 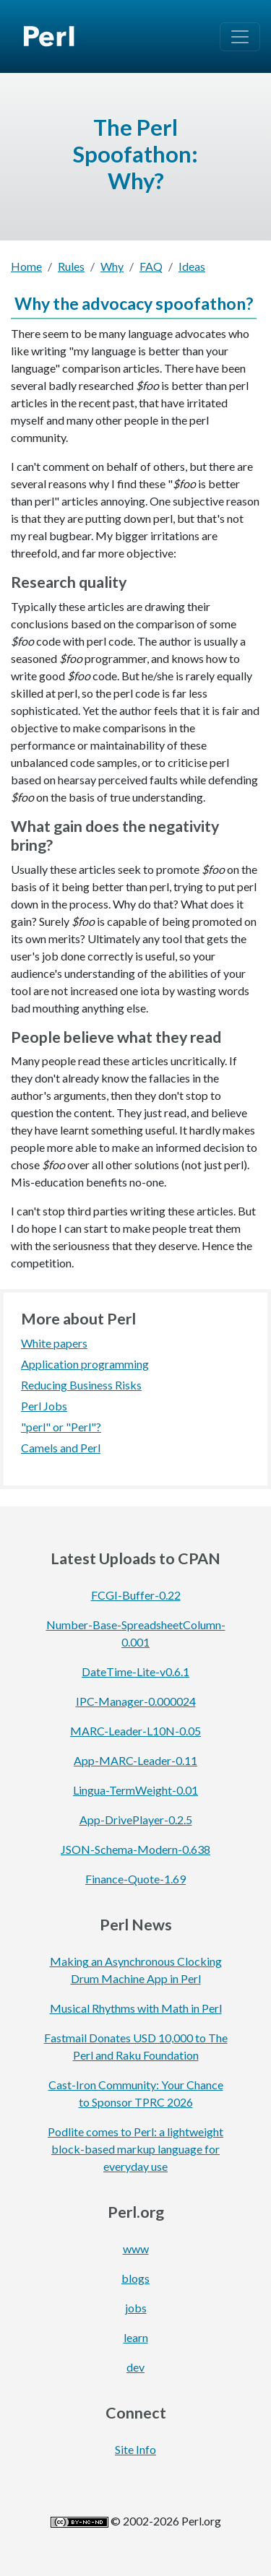 What do you see at coordinates (60, 1447) in the screenshot?
I see `Camels and Perl` at bounding box center [60, 1447].